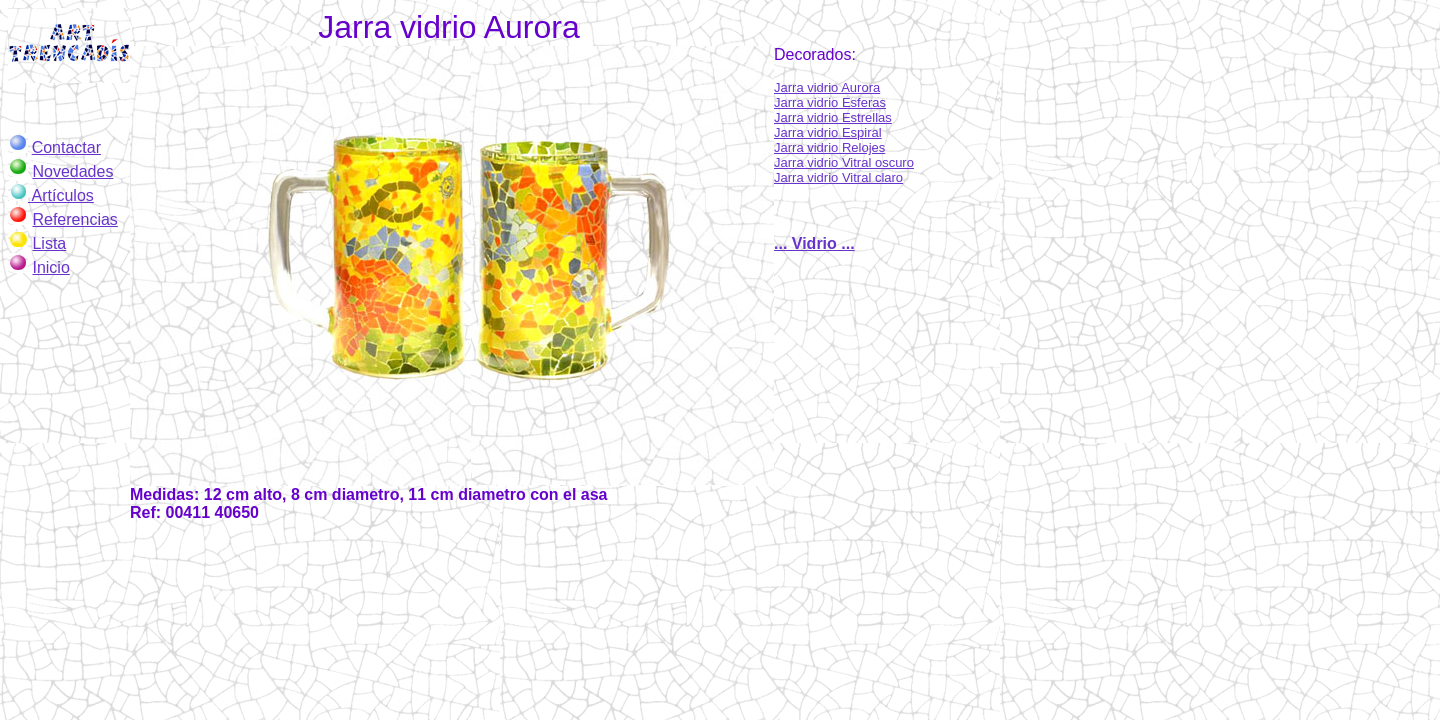  I want to click on Jarra vidrio Estrellas, so click(833, 117).